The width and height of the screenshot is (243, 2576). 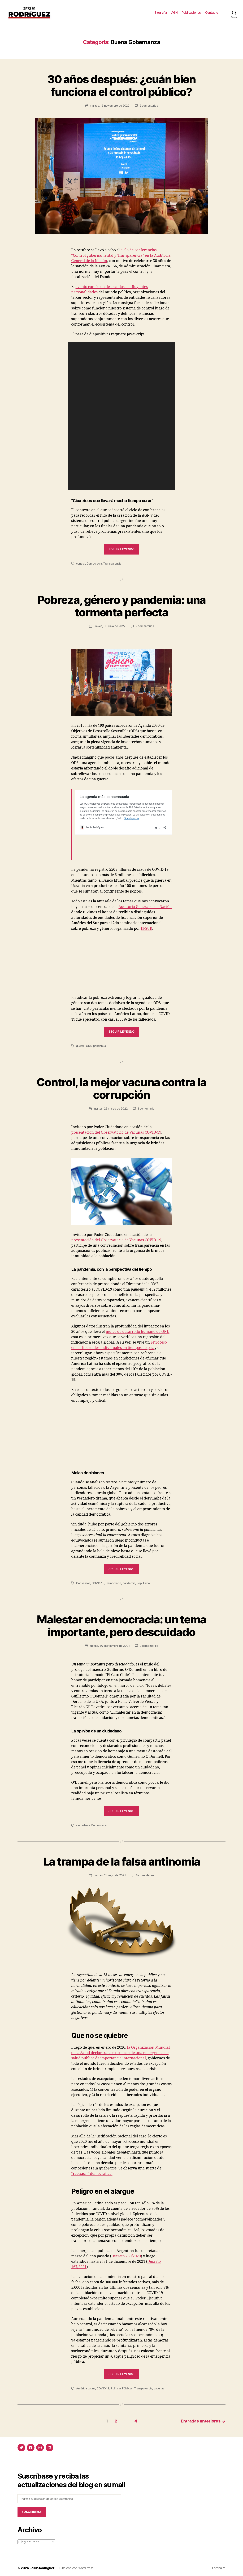 What do you see at coordinates (116, 1131) in the screenshot?
I see `presentación del Observatorio de Vacunas COVID-19` at bounding box center [116, 1131].